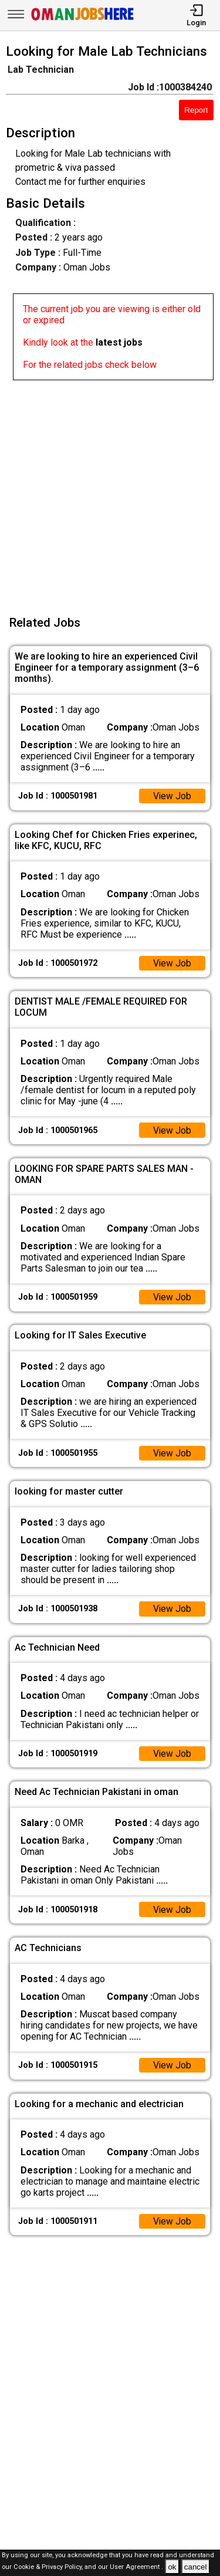 The height and width of the screenshot is (2576, 220). What do you see at coordinates (83, 20) in the screenshot?
I see `[Oman Jobs Here]` at bounding box center [83, 20].